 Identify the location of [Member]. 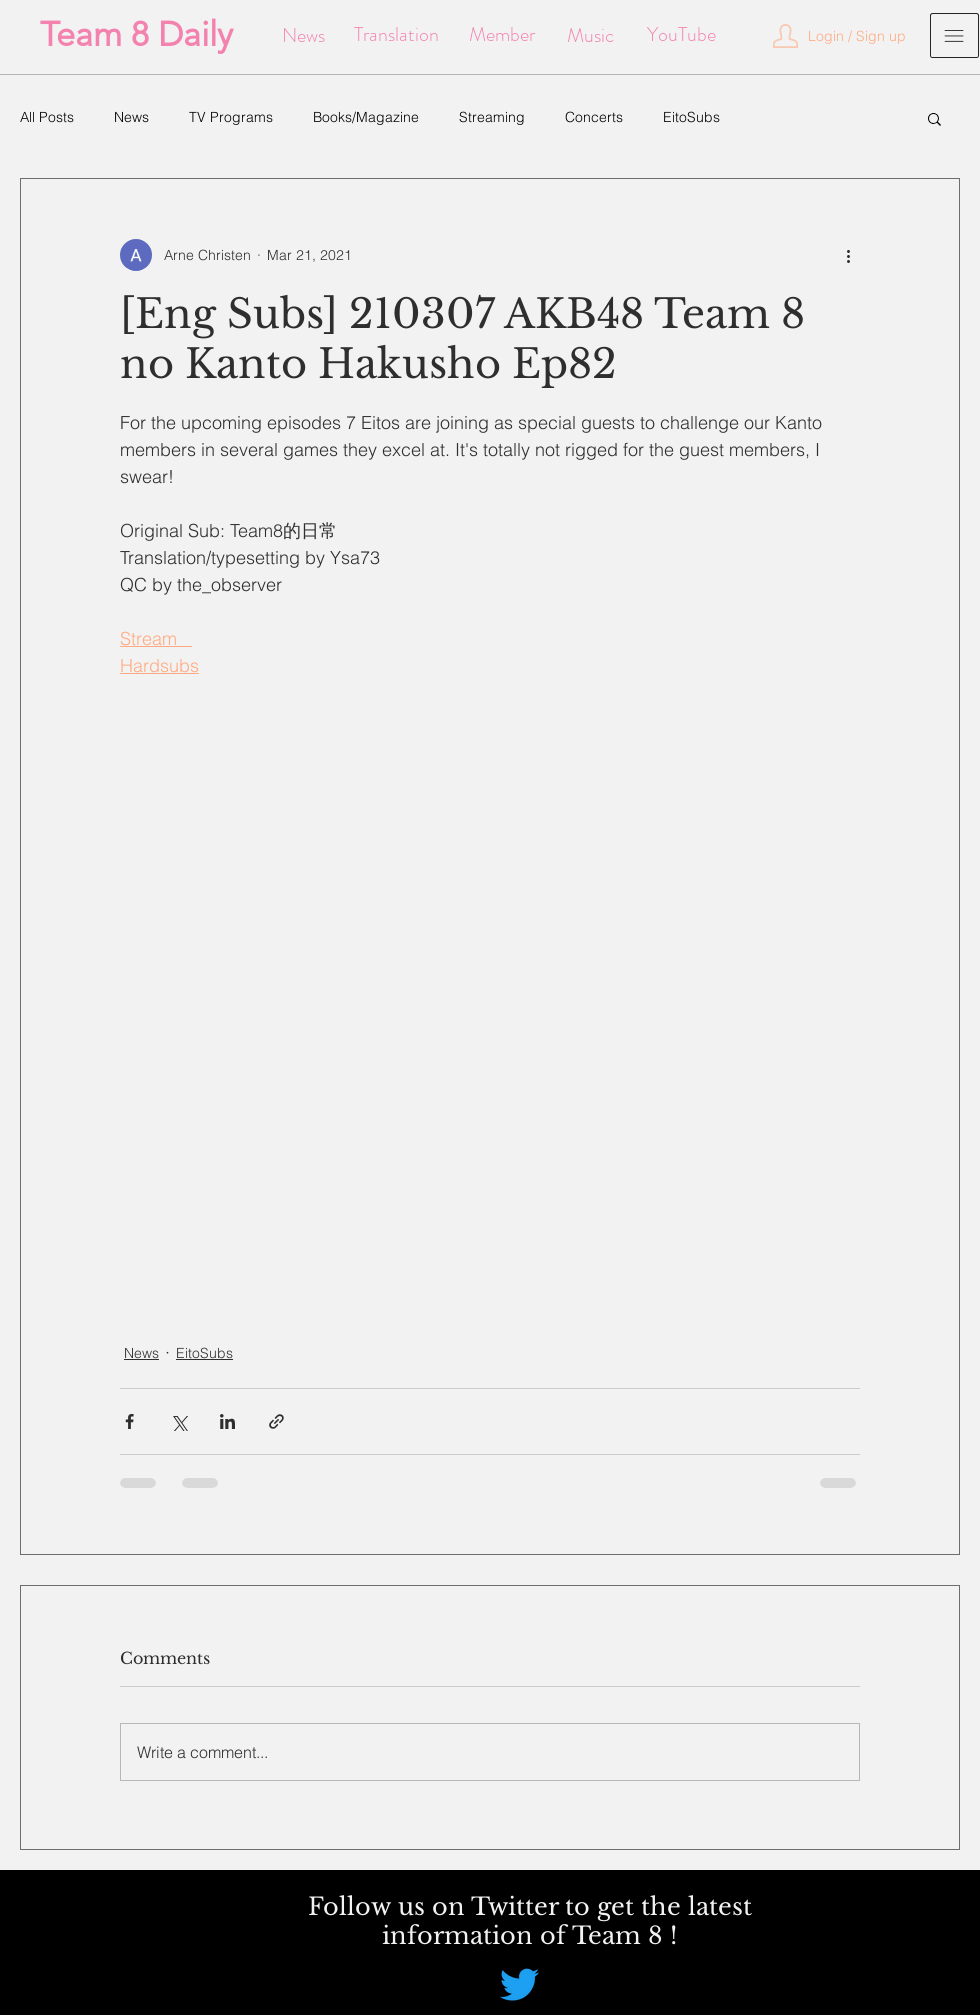
(501, 35).